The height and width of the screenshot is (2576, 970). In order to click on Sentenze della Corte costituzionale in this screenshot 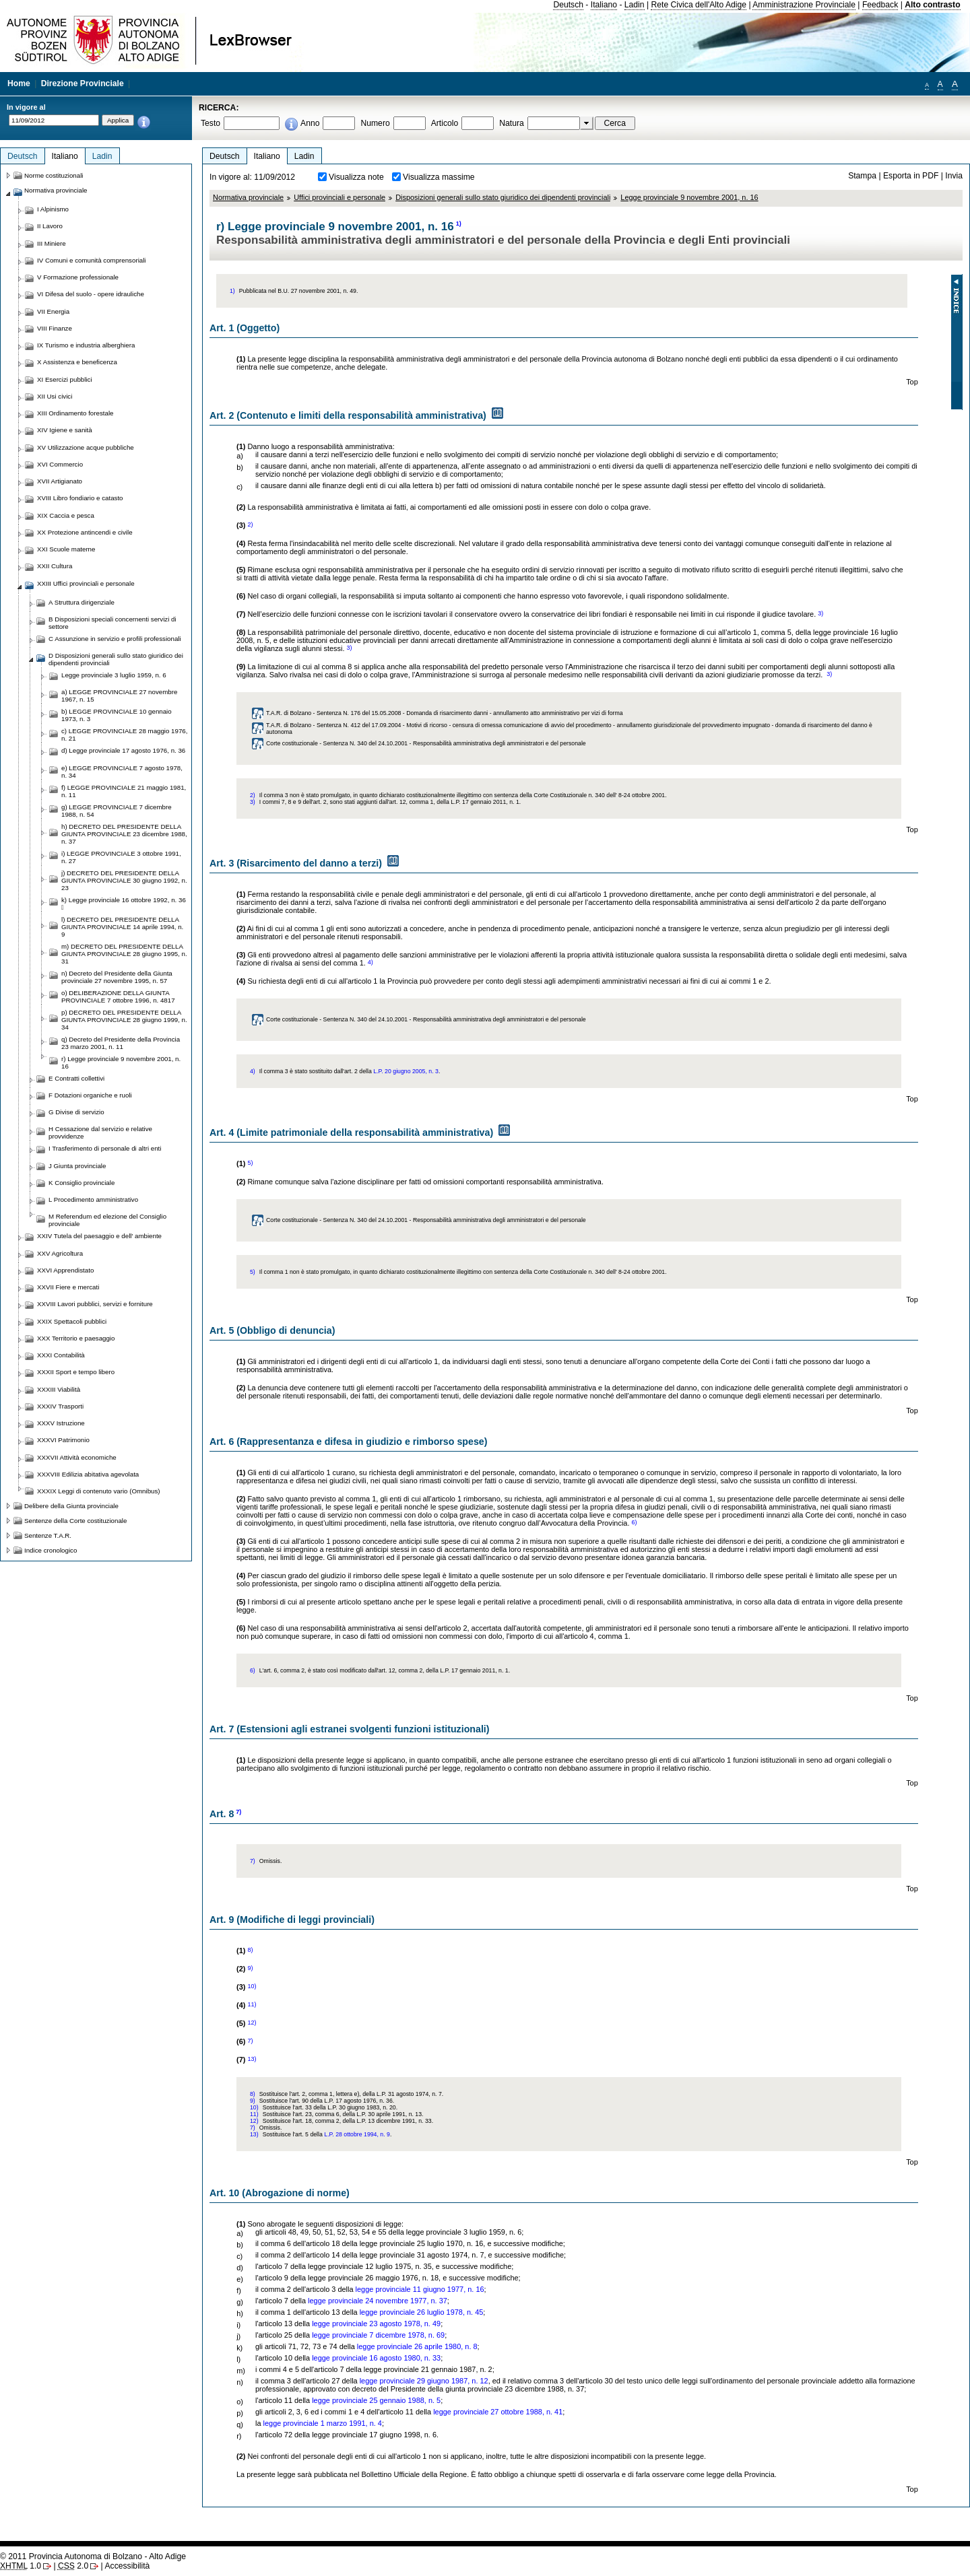, I will do `click(75, 1520)`.